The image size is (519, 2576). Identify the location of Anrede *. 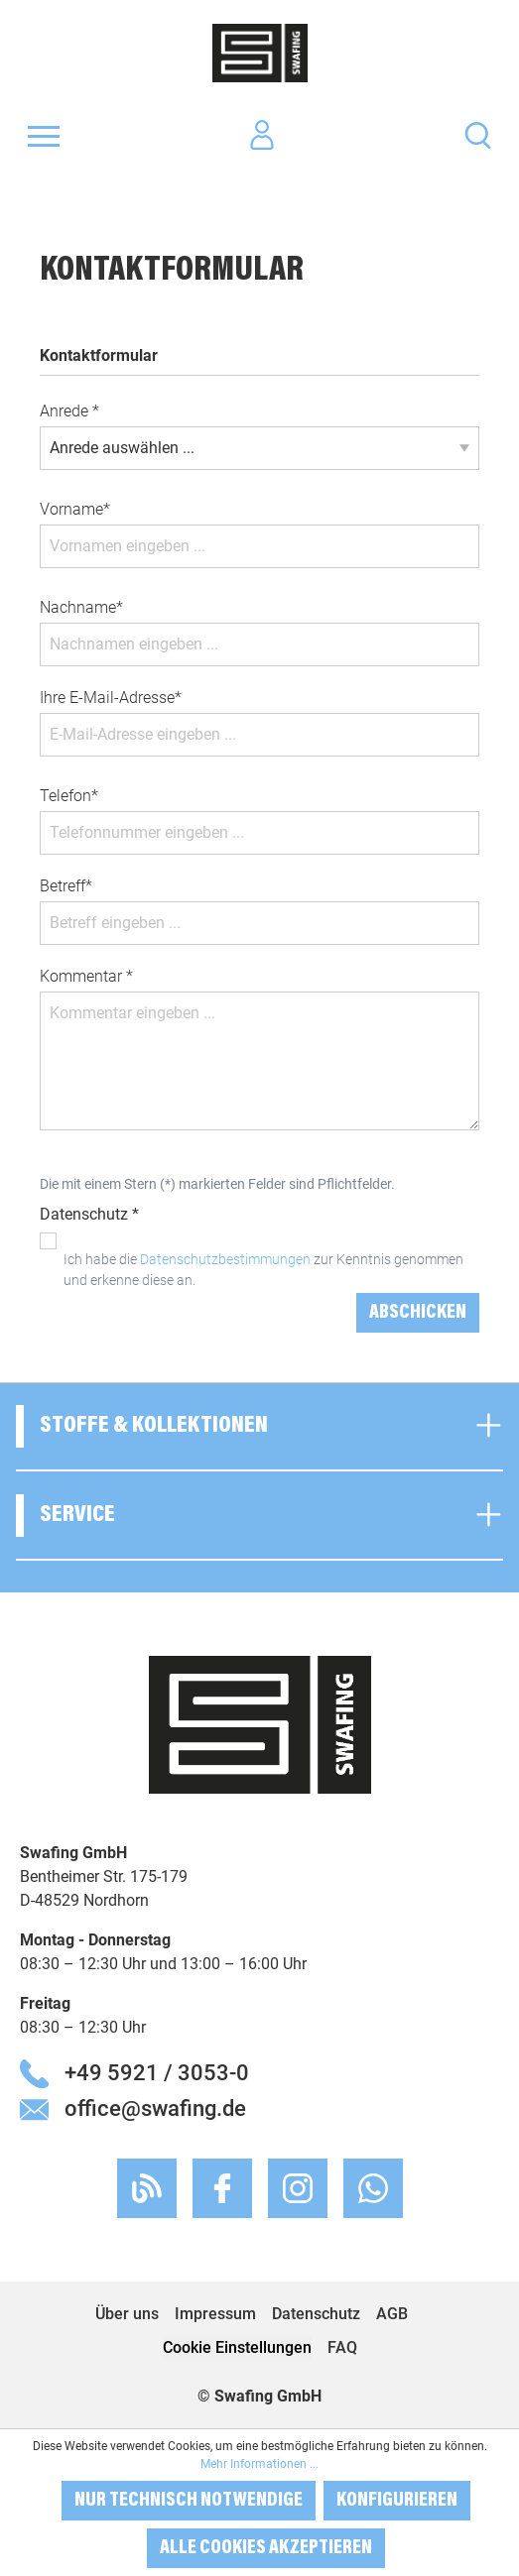
(69, 411).